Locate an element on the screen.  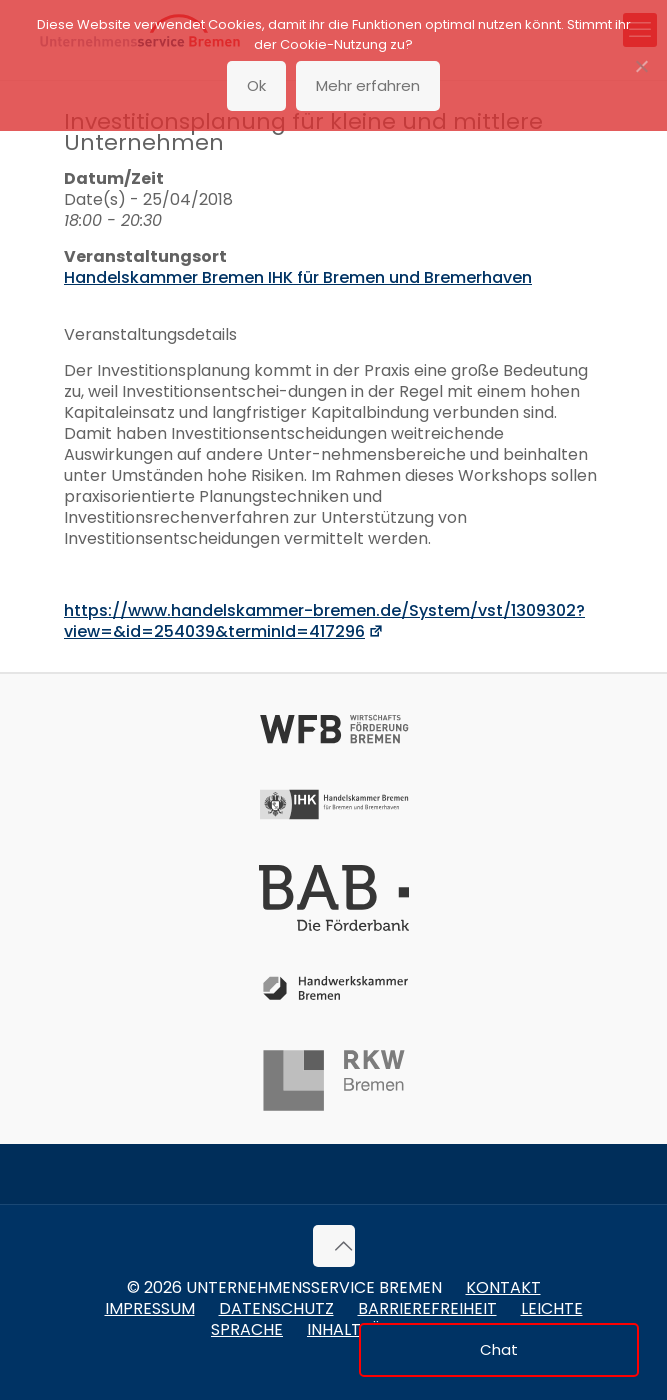
Kontakt is located at coordinates (503, 1287).